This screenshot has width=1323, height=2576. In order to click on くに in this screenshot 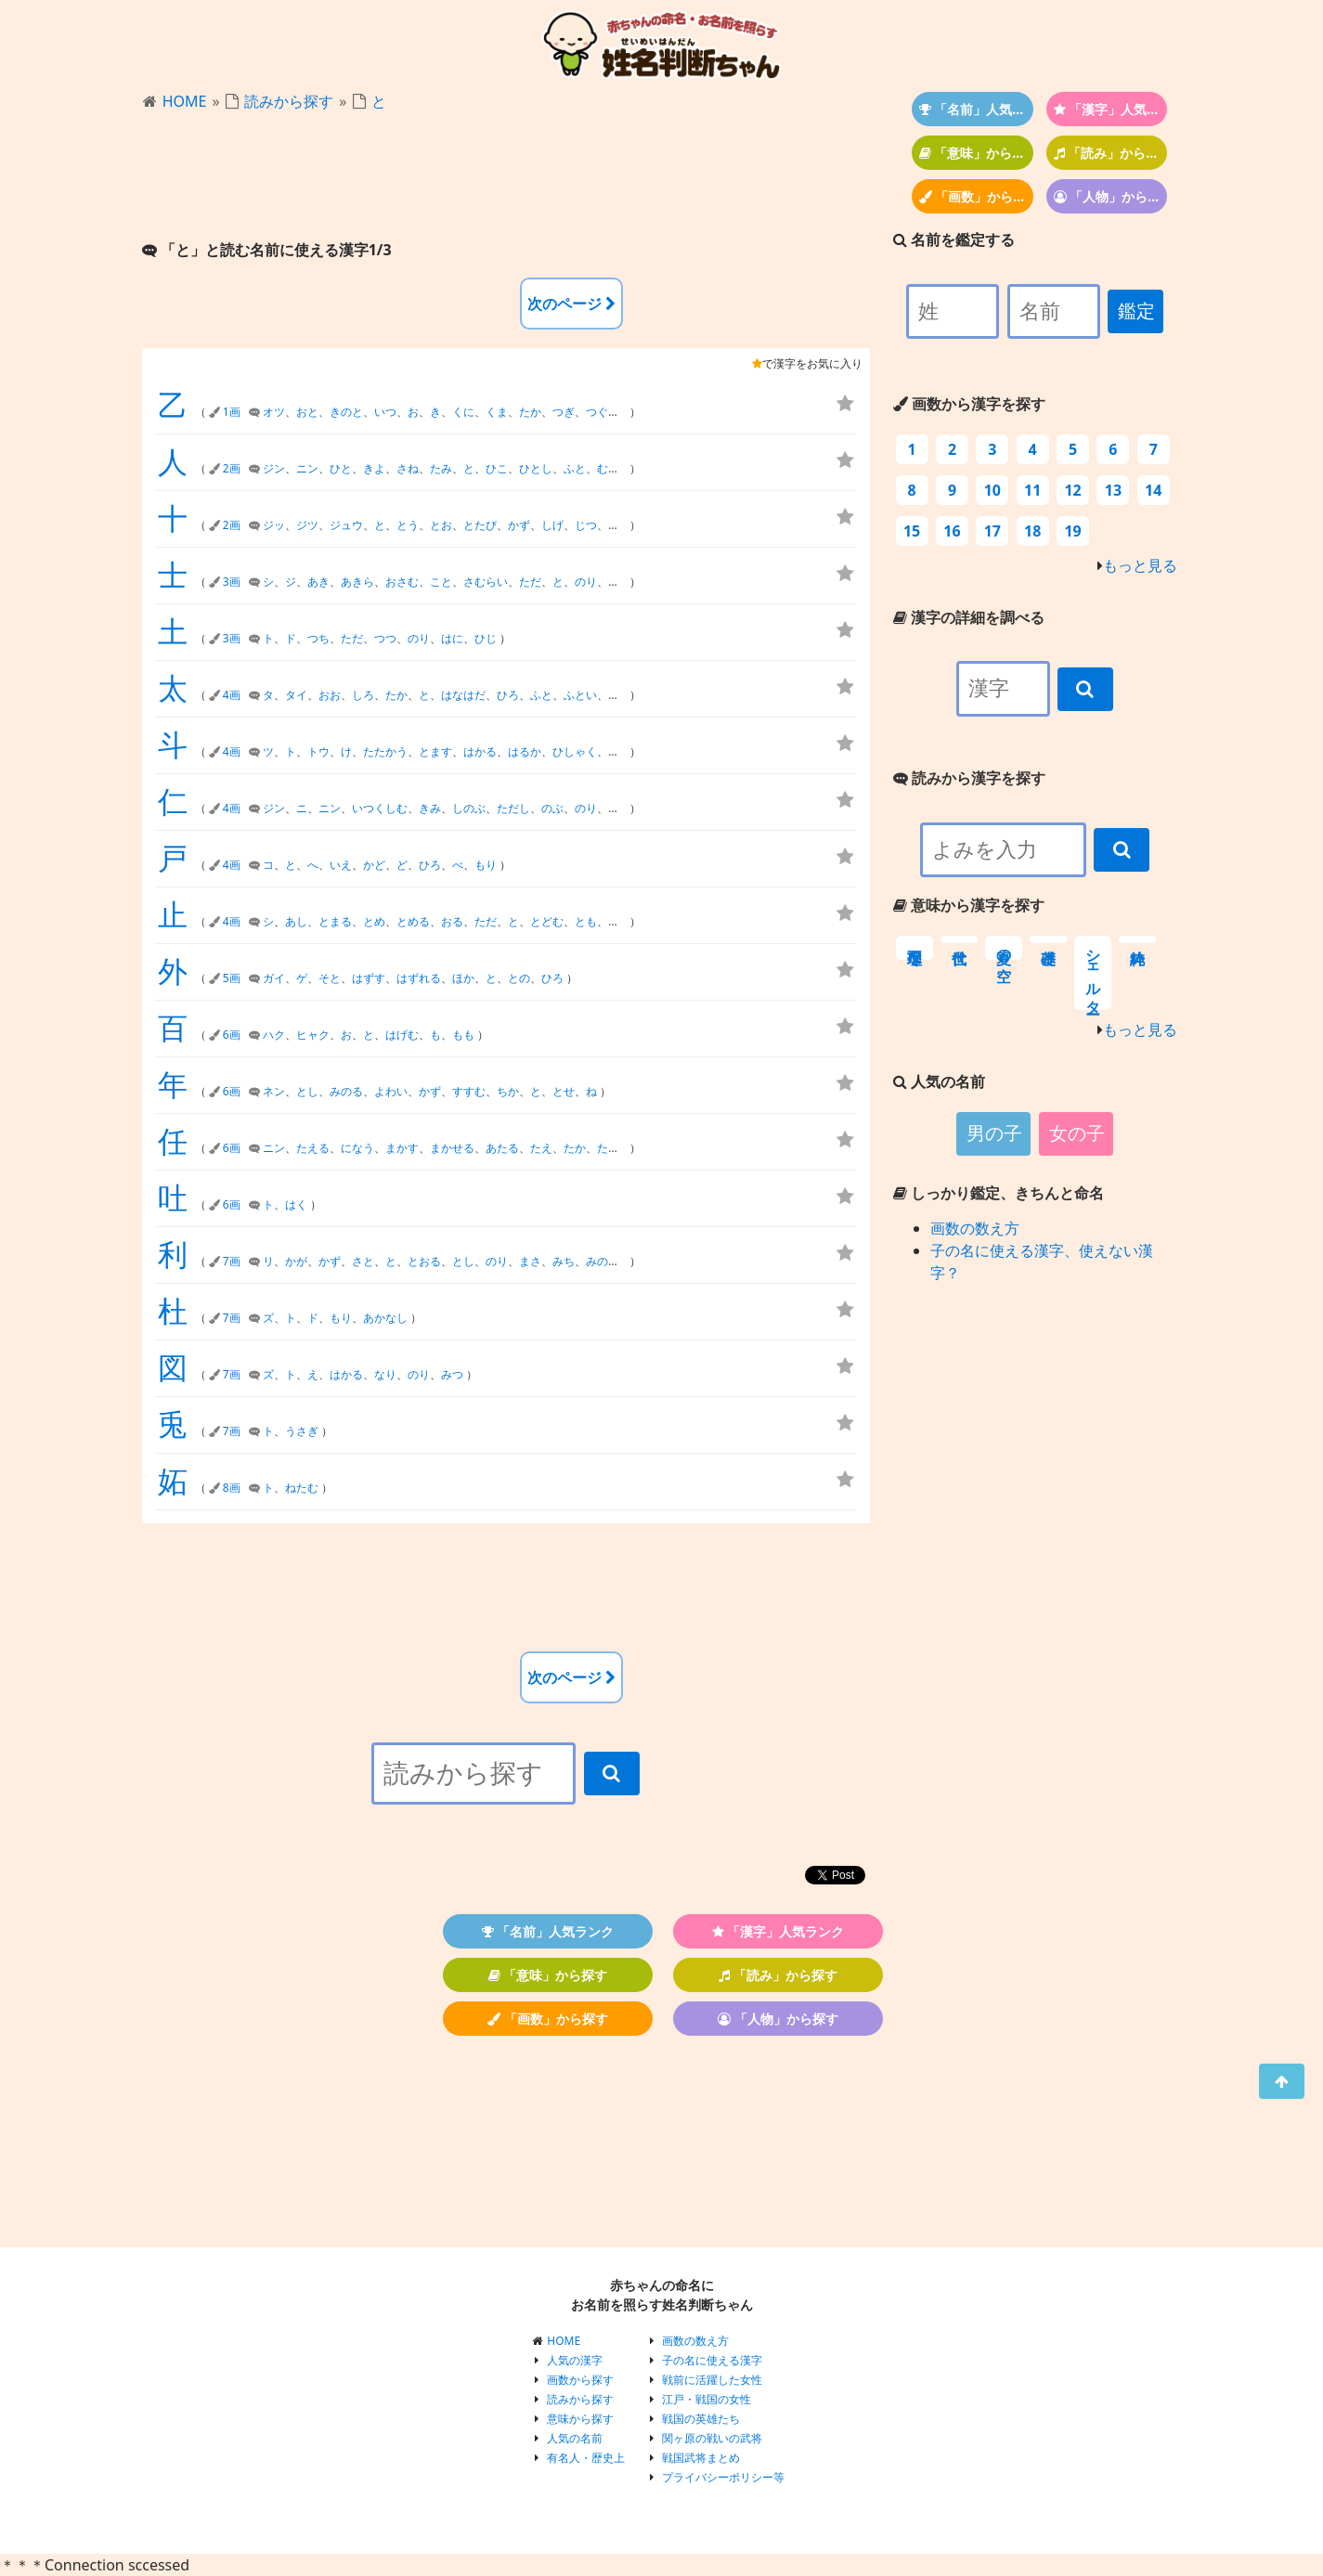, I will do `click(463, 412)`.